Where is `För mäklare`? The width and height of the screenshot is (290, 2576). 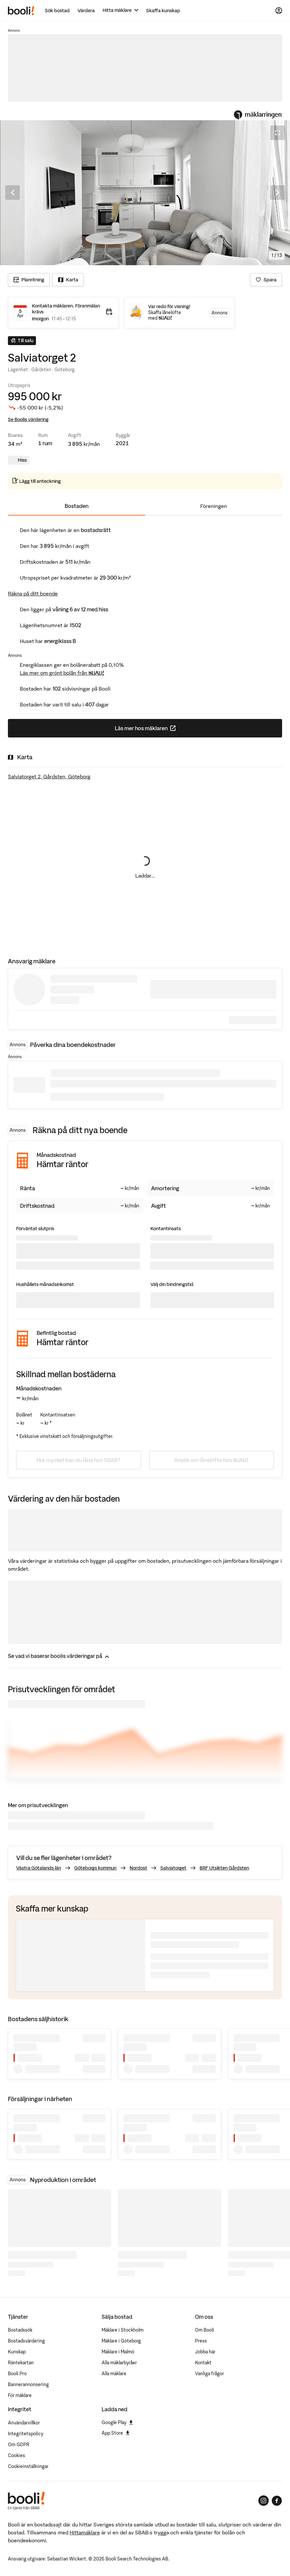
För mäklare is located at coordinates (20, 2395).